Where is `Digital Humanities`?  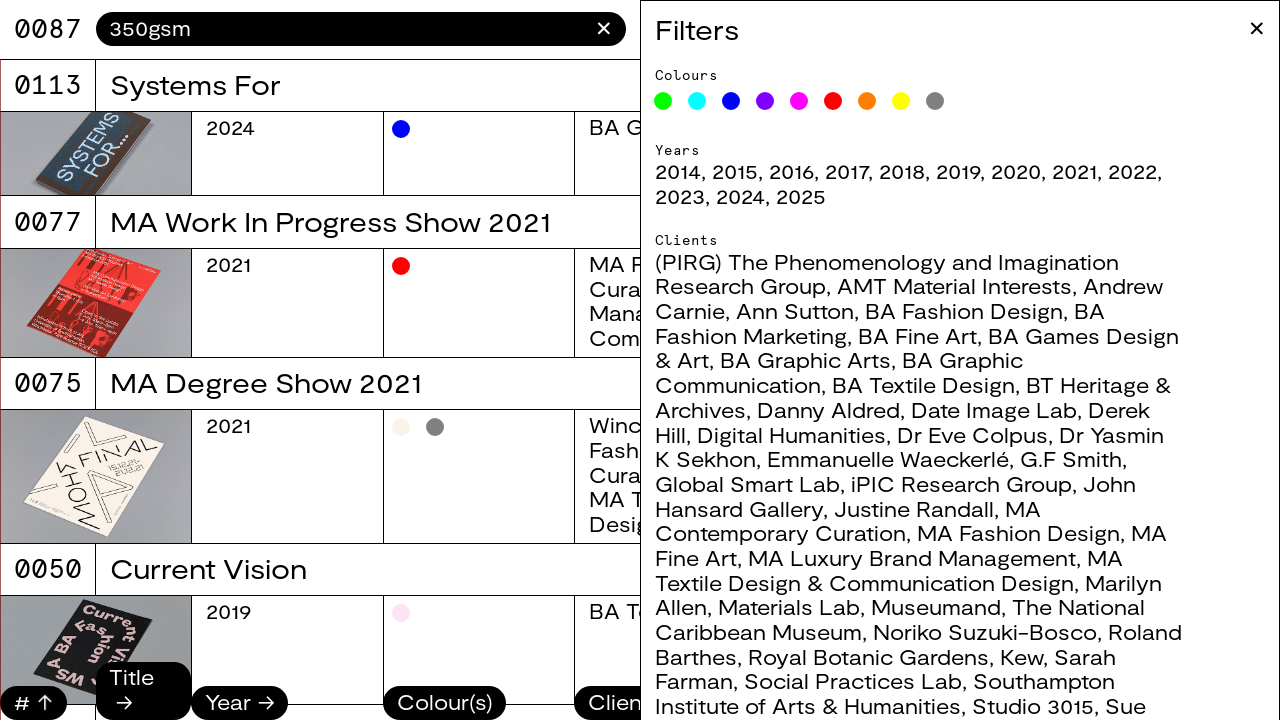 Digital Humanities is located at coordinates (791, 434).